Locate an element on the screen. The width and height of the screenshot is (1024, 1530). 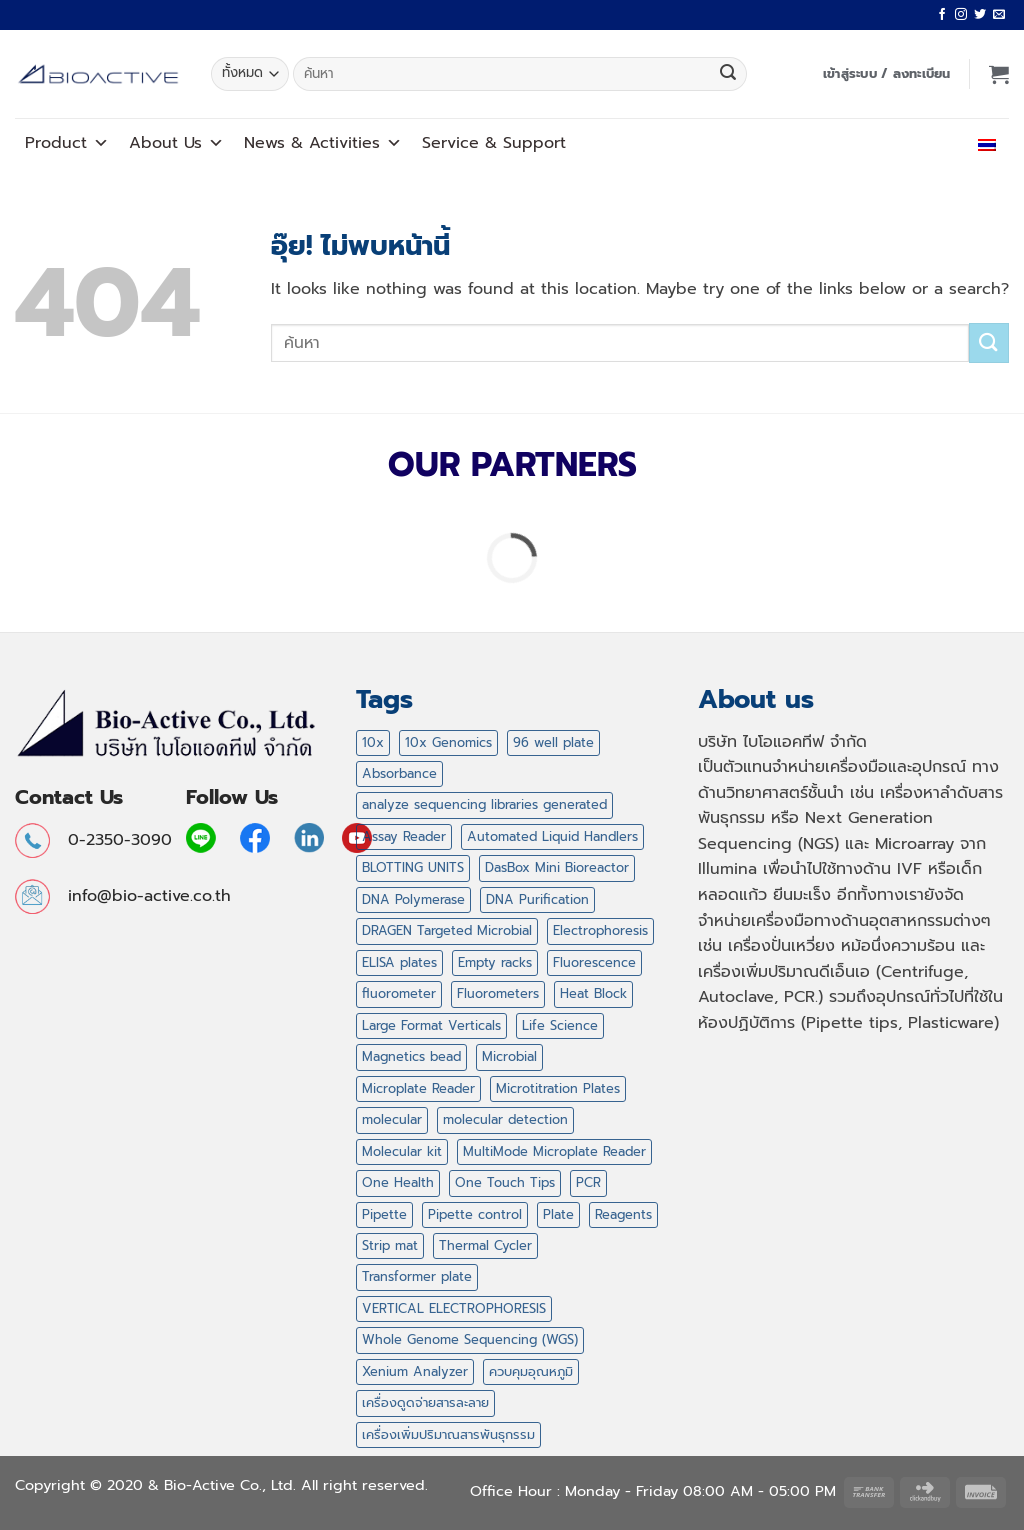
DNA Purification [DNA Purification (2 สินค้า)] is located at coordinates (537, 899).